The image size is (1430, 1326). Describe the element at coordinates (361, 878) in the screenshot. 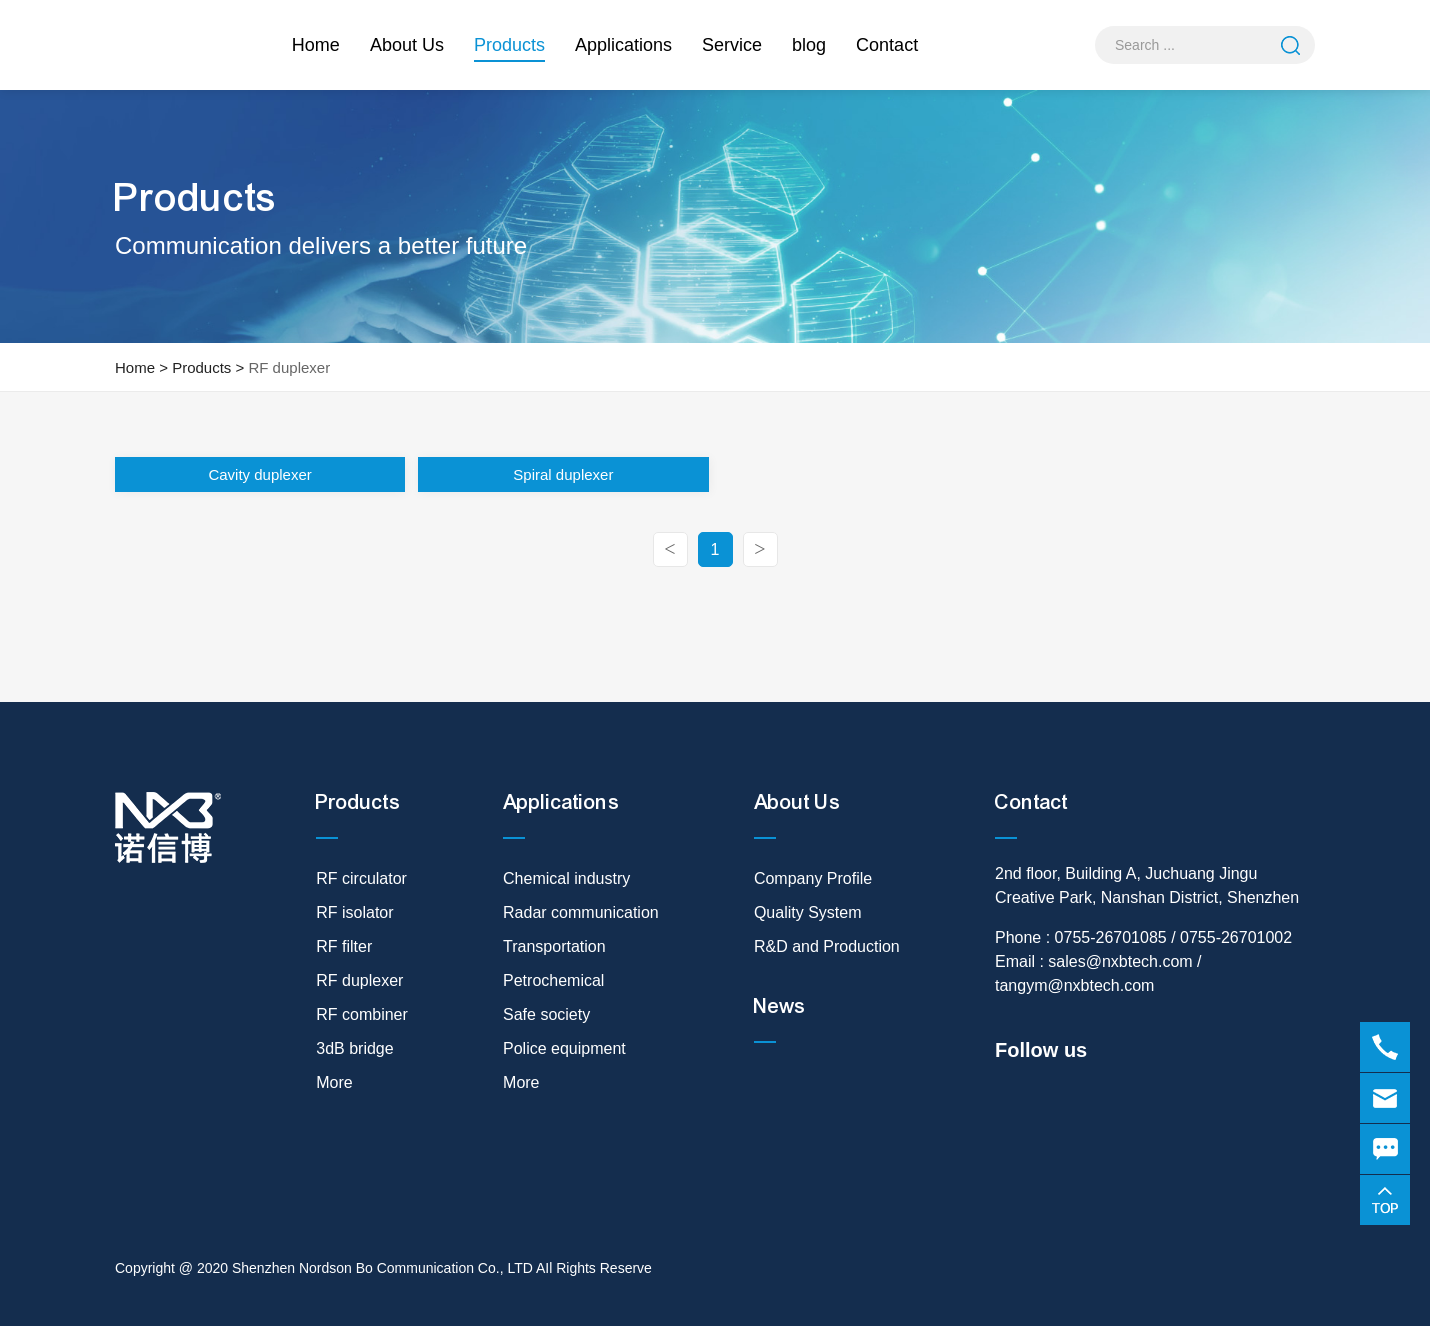

I see `RF circulator` at that location.